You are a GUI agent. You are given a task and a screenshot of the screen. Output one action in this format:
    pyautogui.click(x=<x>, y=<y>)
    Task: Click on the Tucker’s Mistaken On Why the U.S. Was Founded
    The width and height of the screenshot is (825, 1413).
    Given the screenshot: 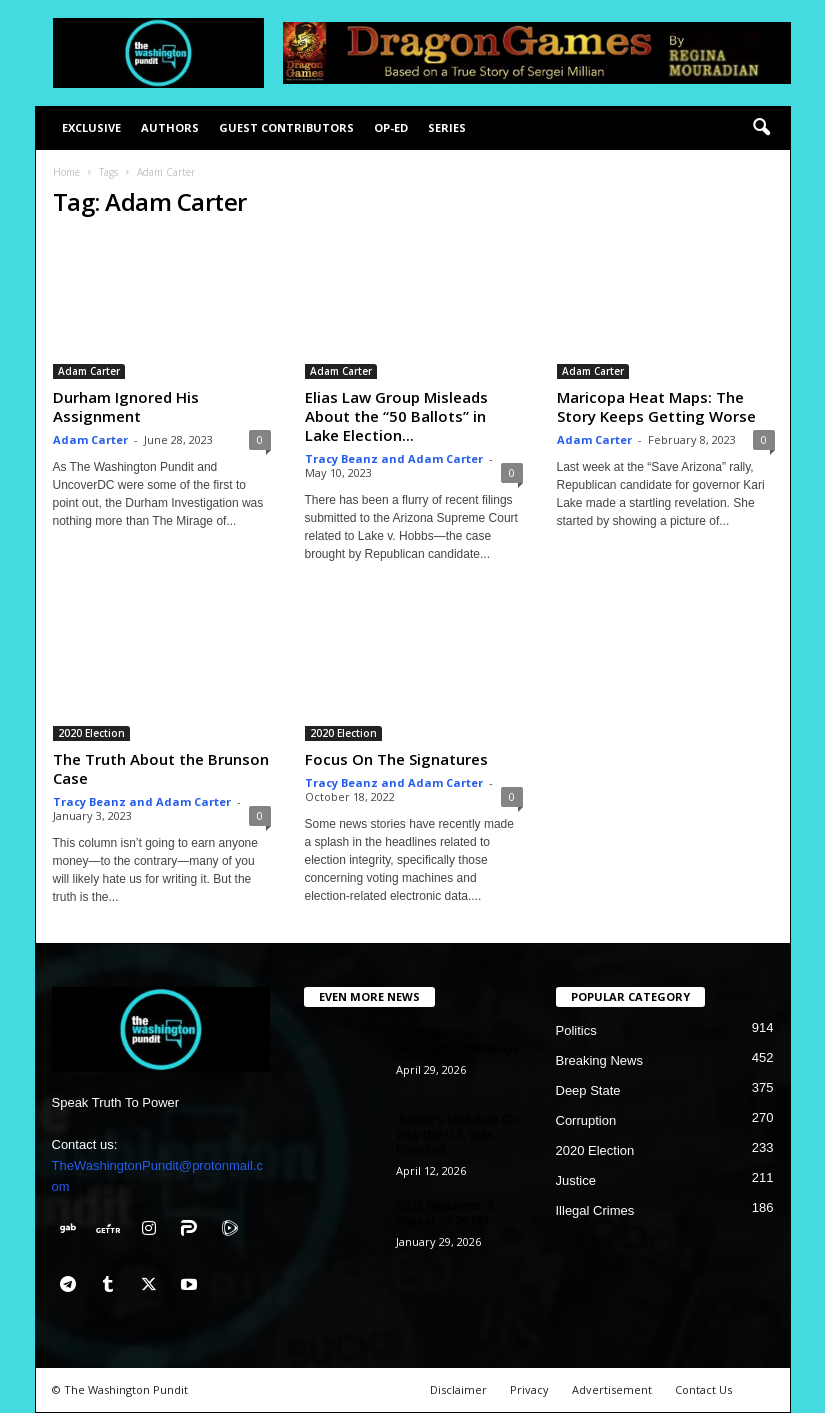 What is the action you would take?
    pyautogui.click(x=457, y=1134)
    